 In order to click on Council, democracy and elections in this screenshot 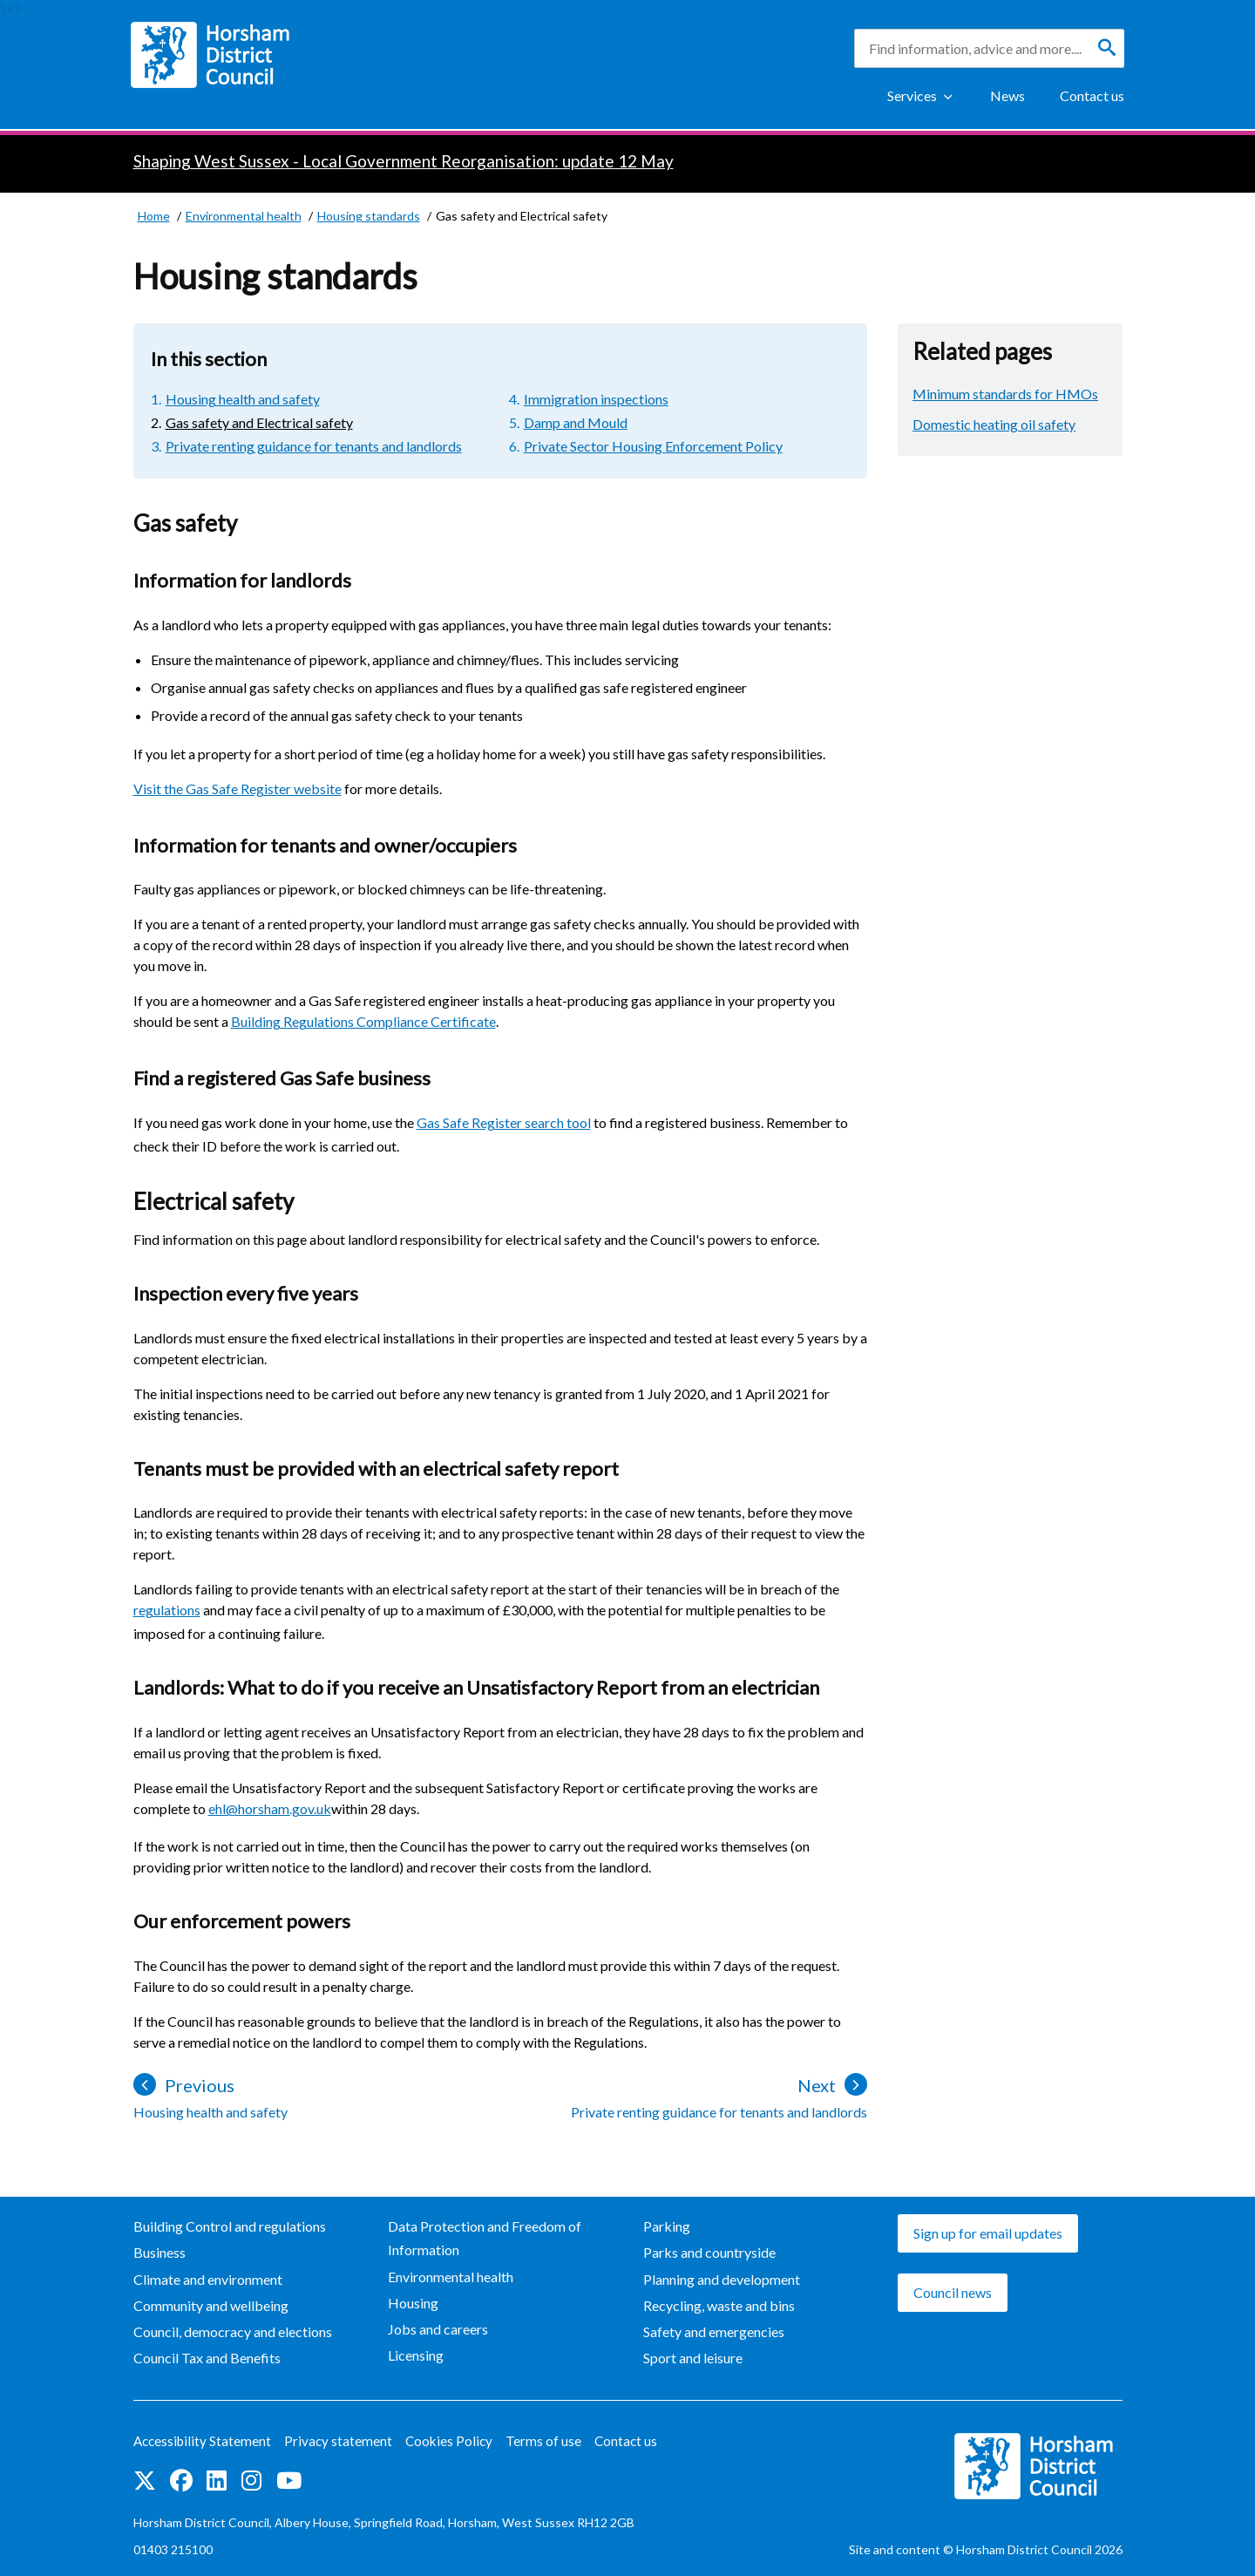, I will do `click(232, 2331)`.